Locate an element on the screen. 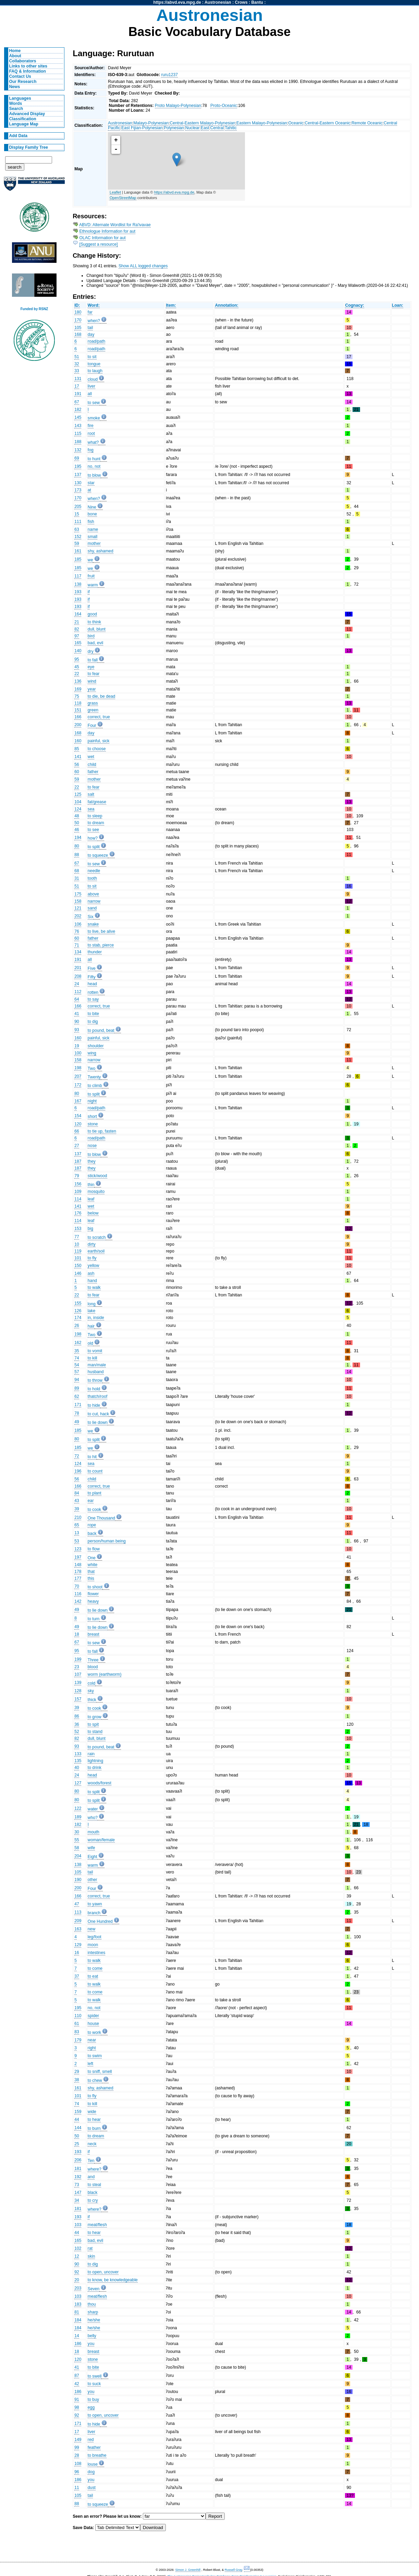 The width and height of the screenshot is (419, 2576). breast is located at coordinates (93, 1634).